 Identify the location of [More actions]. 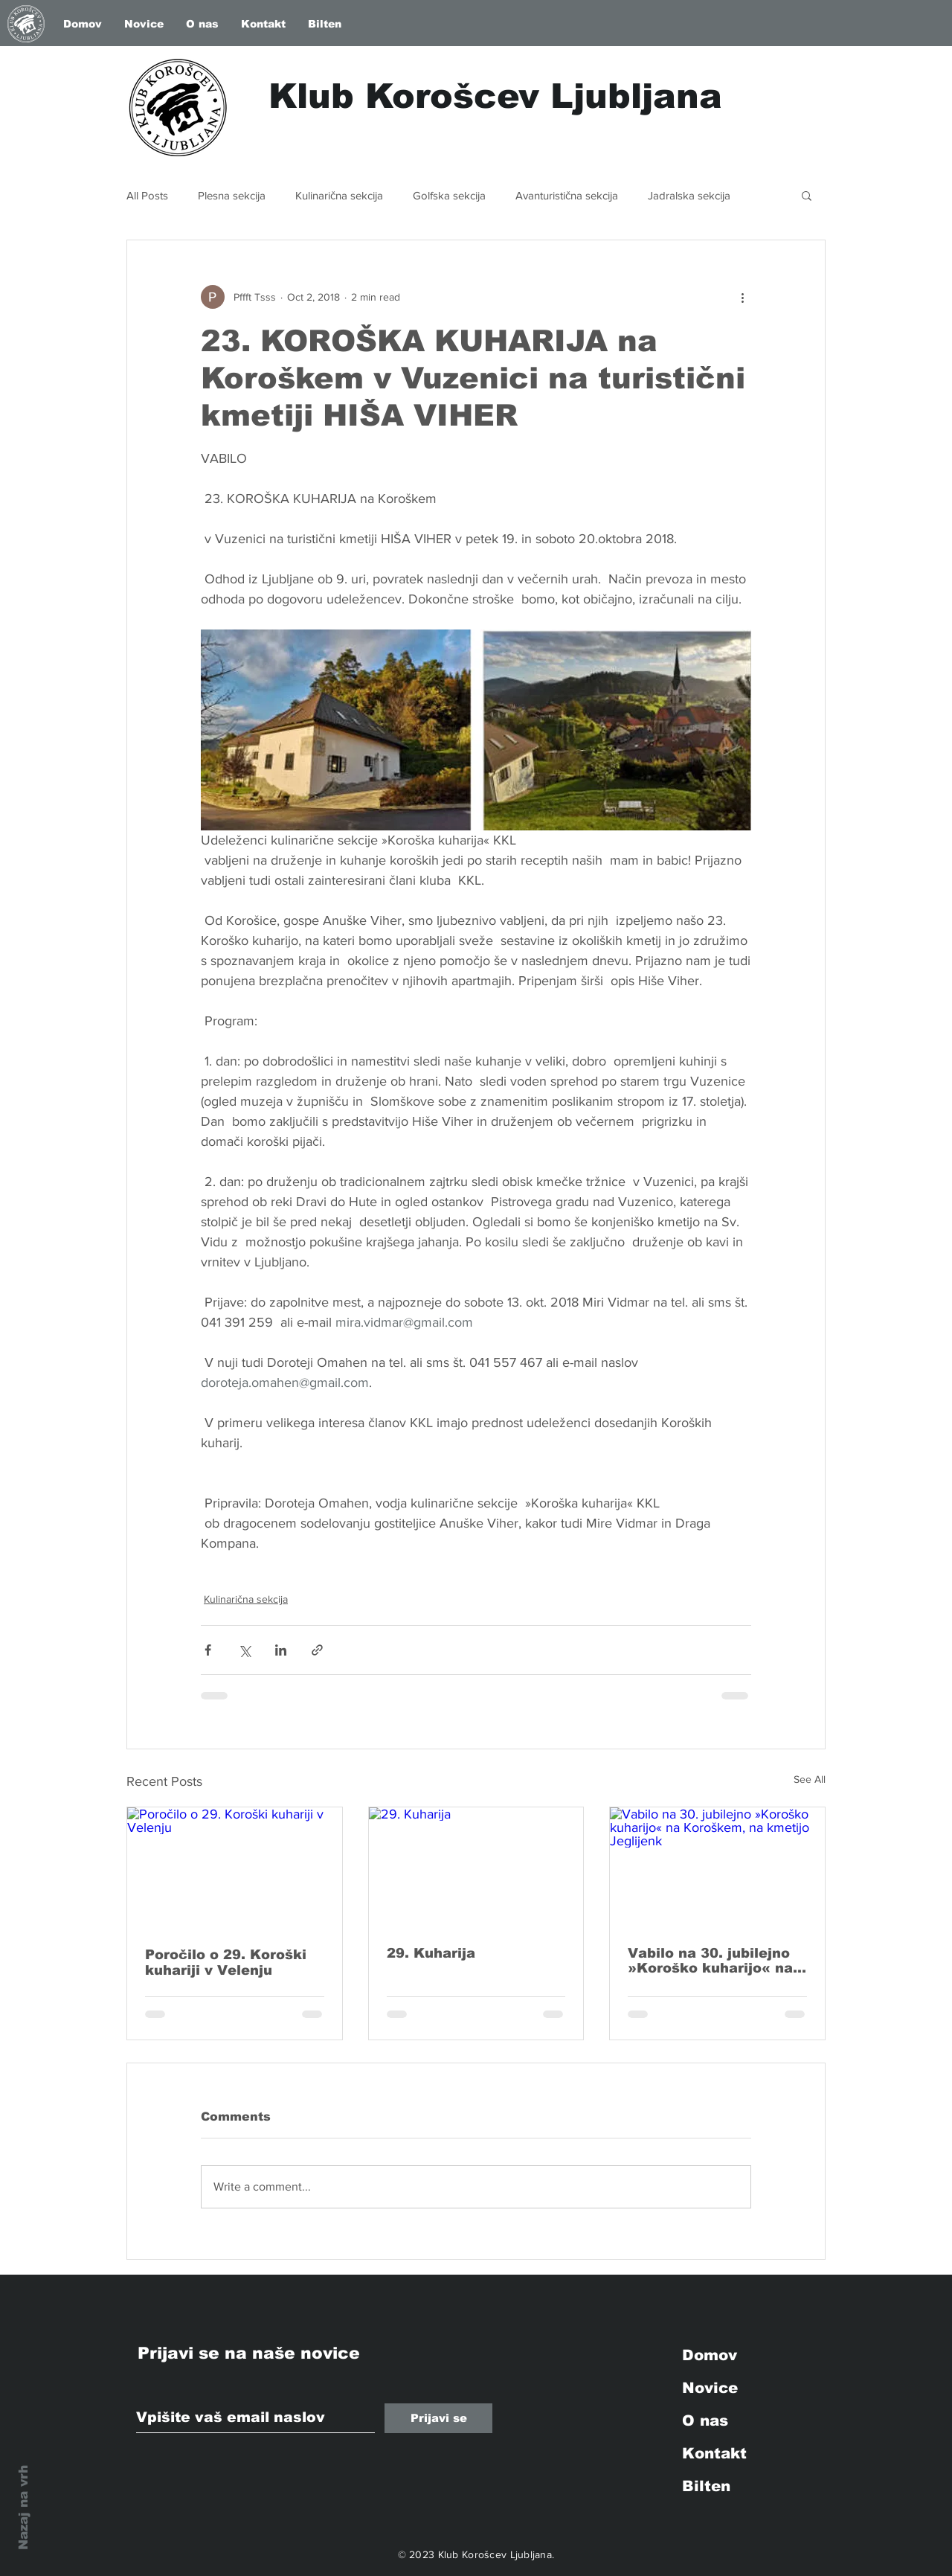
(742, 297).